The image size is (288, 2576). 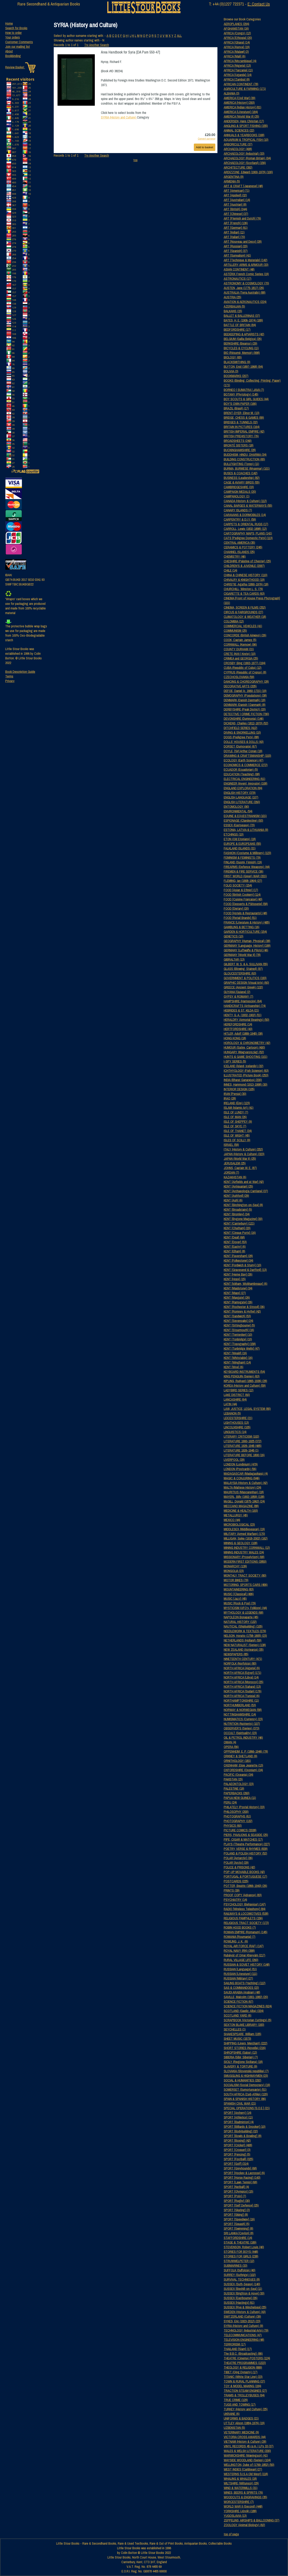 What do you see at coordinates (242, 954) in the screenshot?
I see `GERMANY [World War II] (78)` at bounding box center [242, 954].